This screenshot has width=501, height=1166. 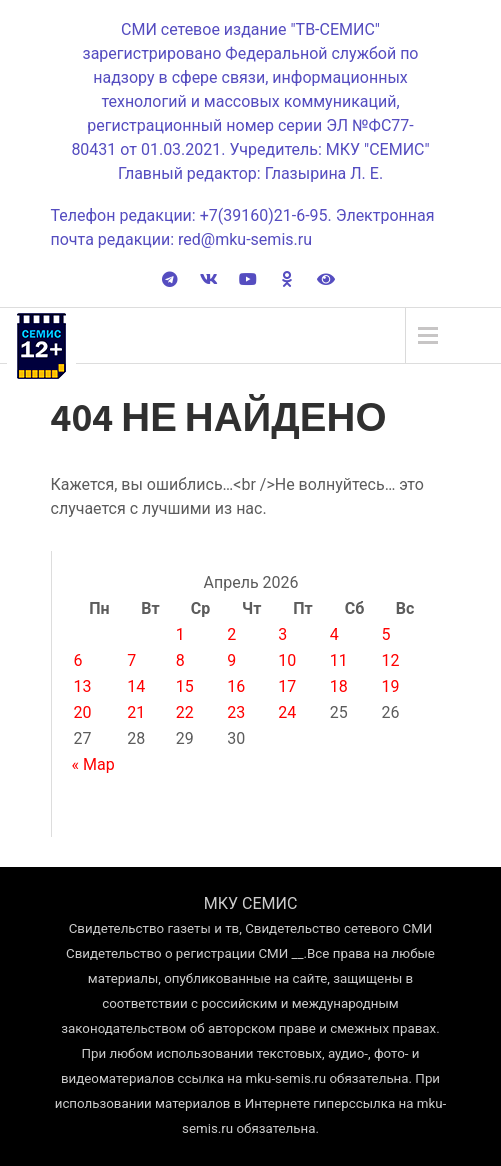 What do you see at coordinates (334, 634) in the screenshot?
I see `4 [Записи, опубликованные 04.04.2026]` at bounding box center [334, 634].